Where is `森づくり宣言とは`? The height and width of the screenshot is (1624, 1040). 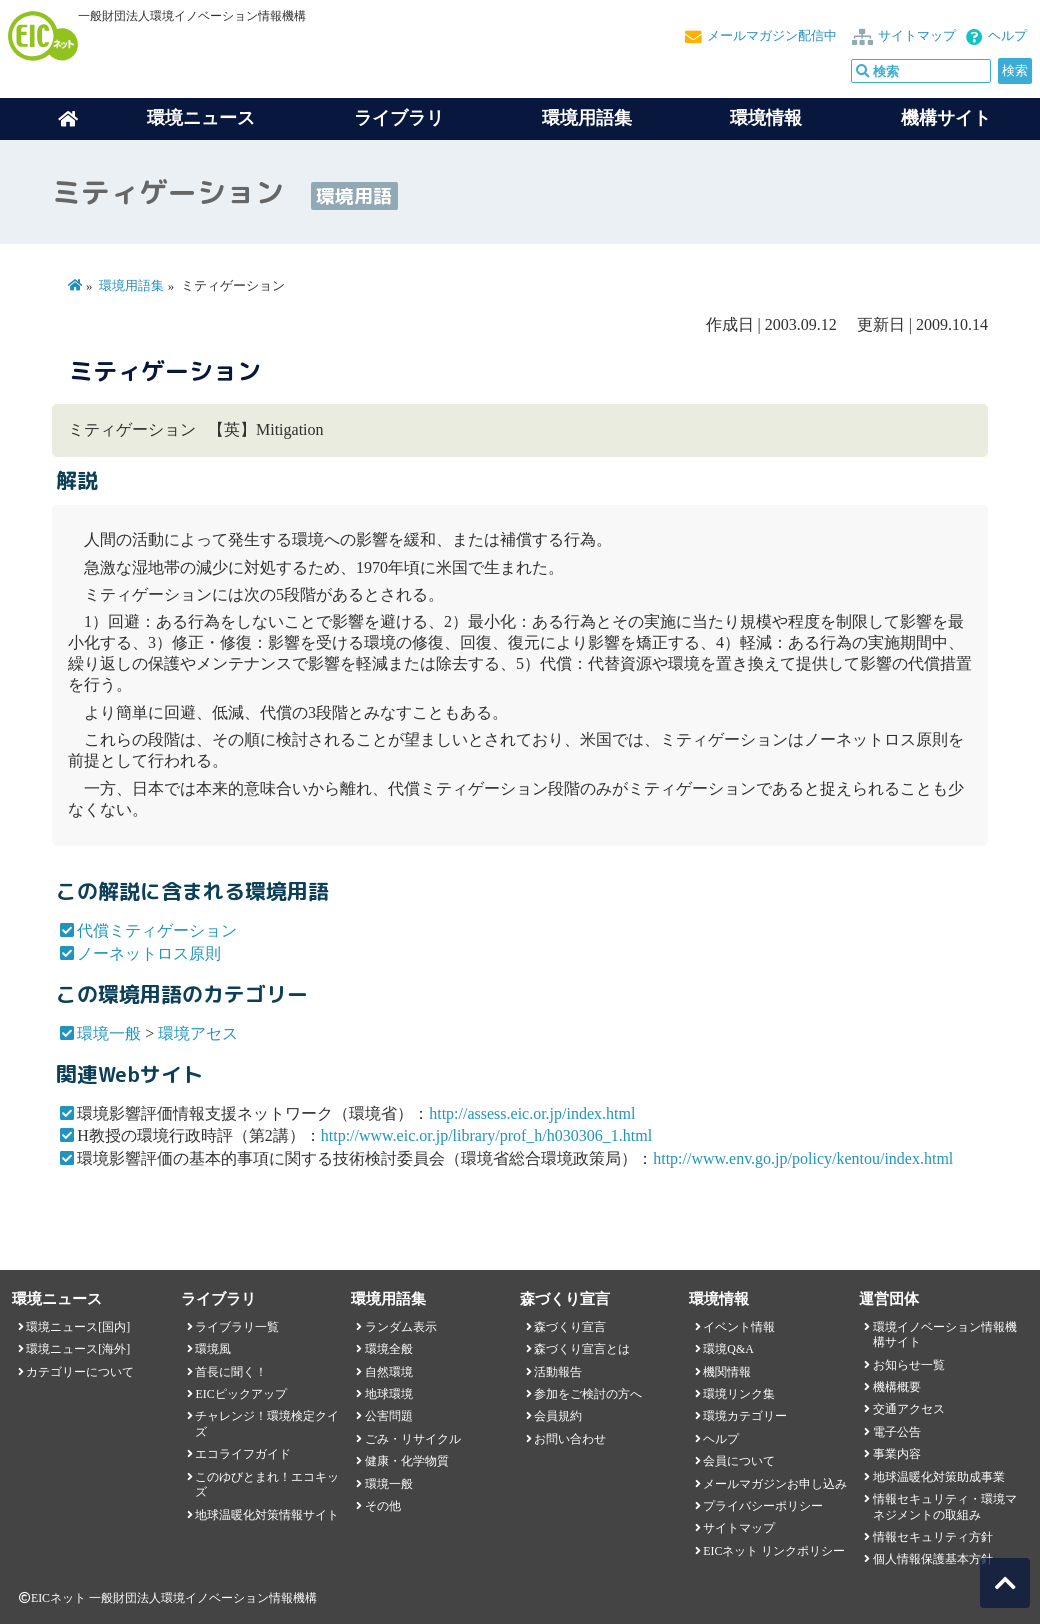 森づくり宣言とは is located at coordinates (582, 1349).